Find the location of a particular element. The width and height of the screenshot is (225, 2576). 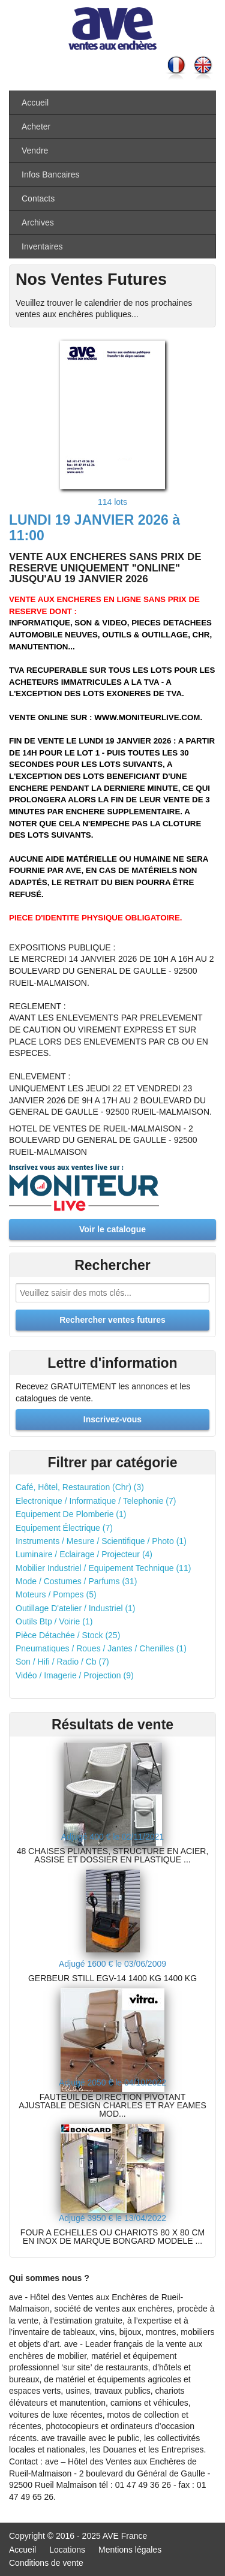

Son / Hifi / Radio / Cb (7) is located at coordinates (62, 1661).